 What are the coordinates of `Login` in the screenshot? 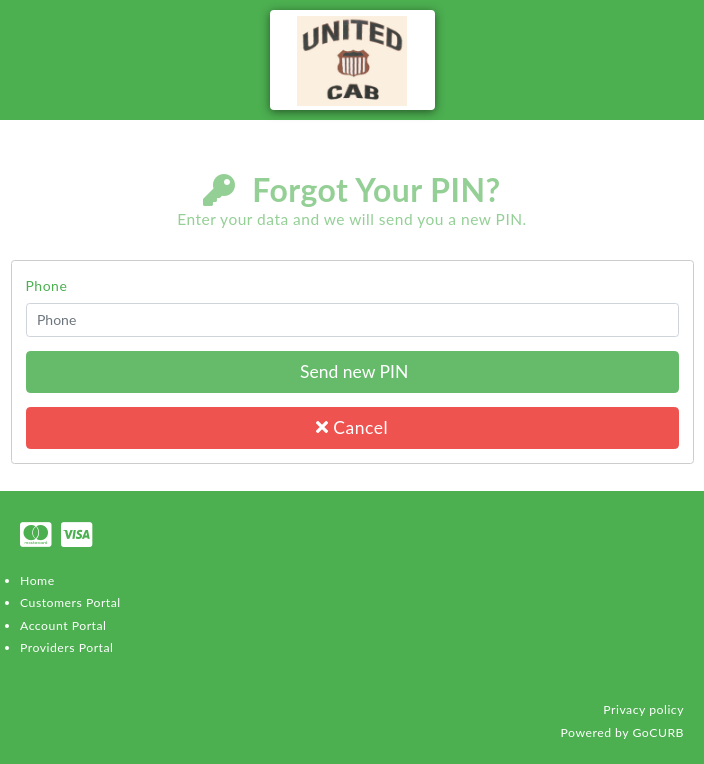 It's located at (676, 227).